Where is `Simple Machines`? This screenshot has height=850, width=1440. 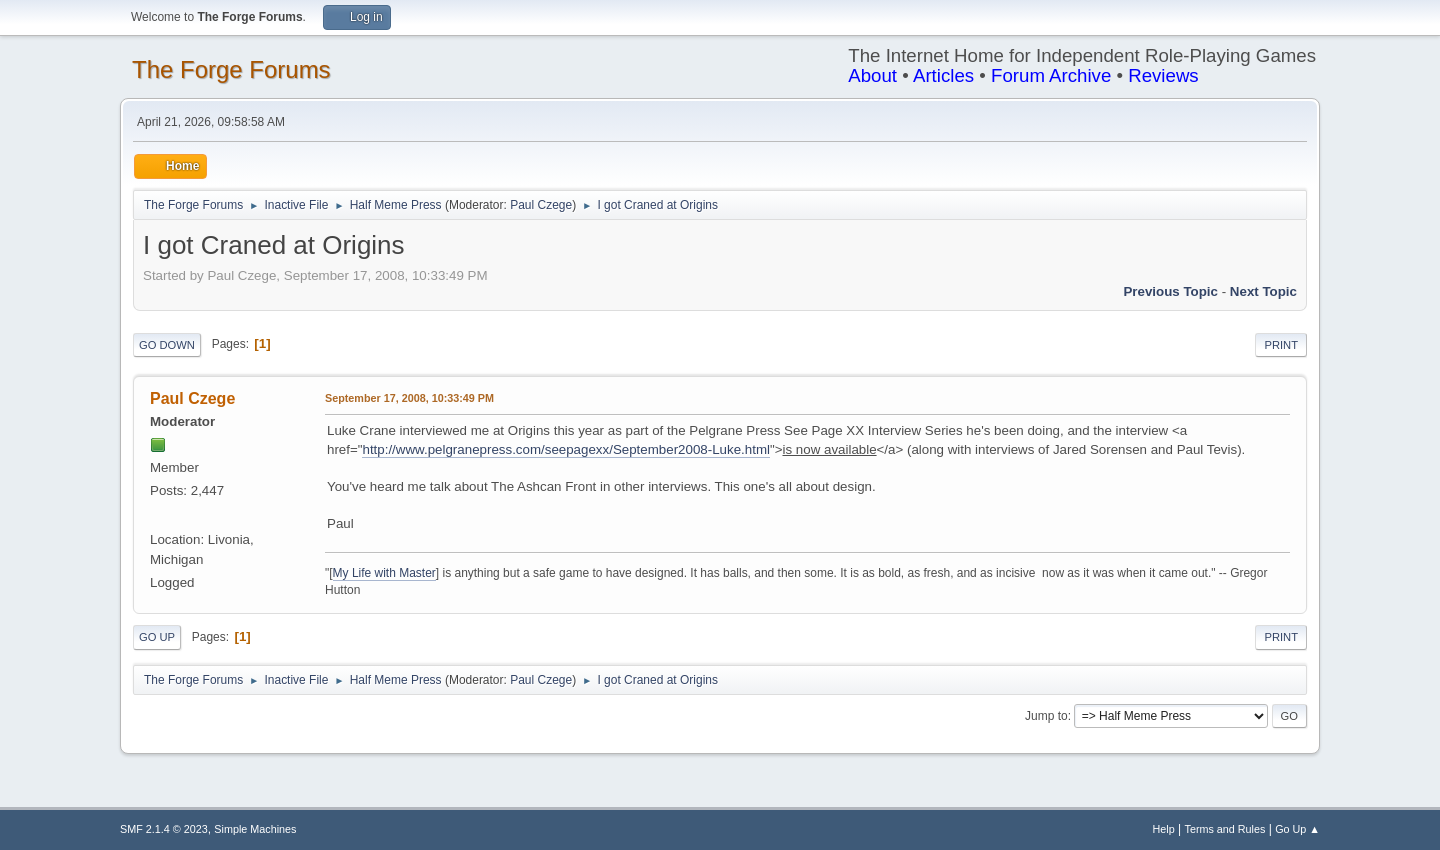 Simple Machines is located at coordinates (255, 829).